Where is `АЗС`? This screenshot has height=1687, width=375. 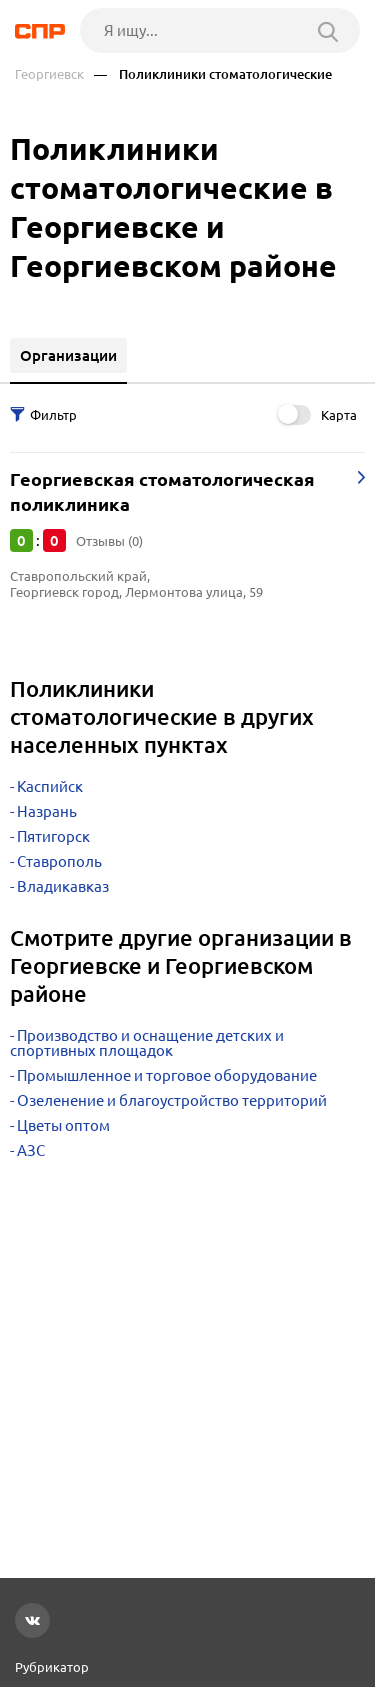 АЗС is located at coordinates (31, 1150).